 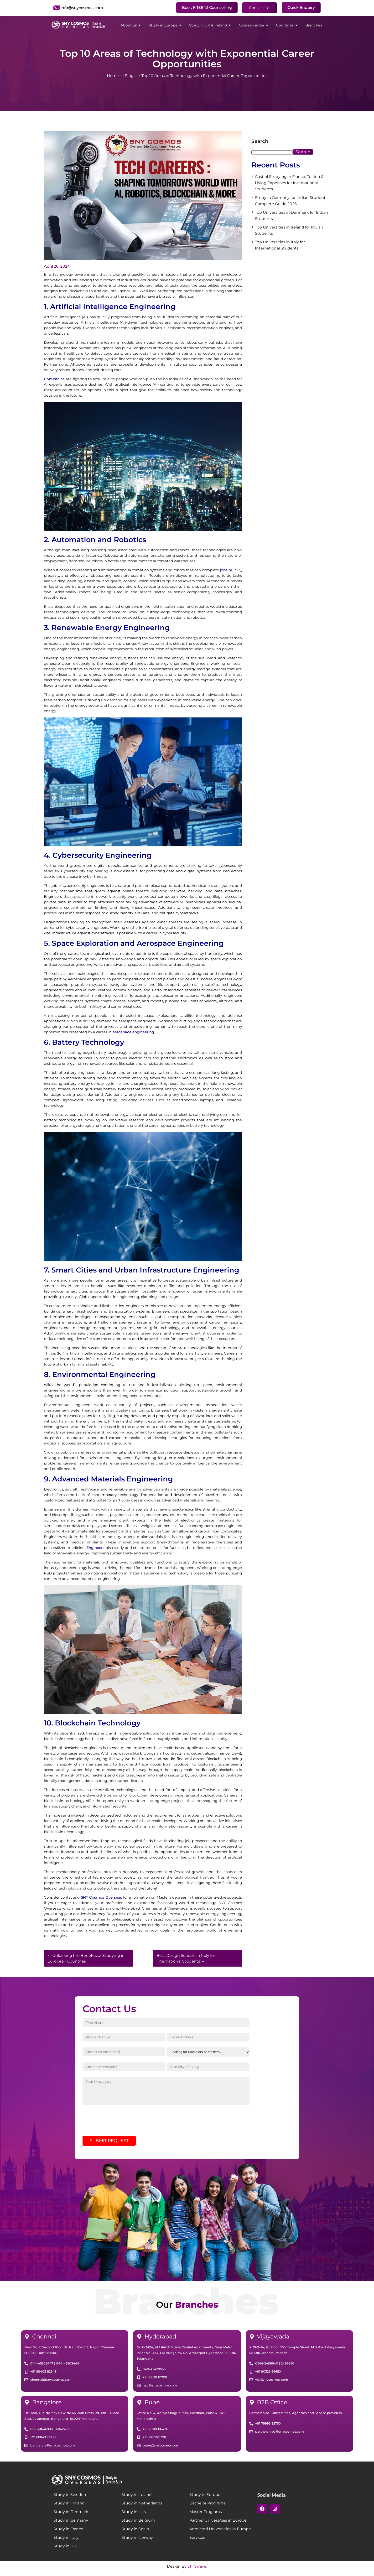 What do you see at coordinates (289, 182) in the screenshot?
I see `Cost of Studying in France: Tuition & Living Expenses for International Students` at bounding box center [289, 182].